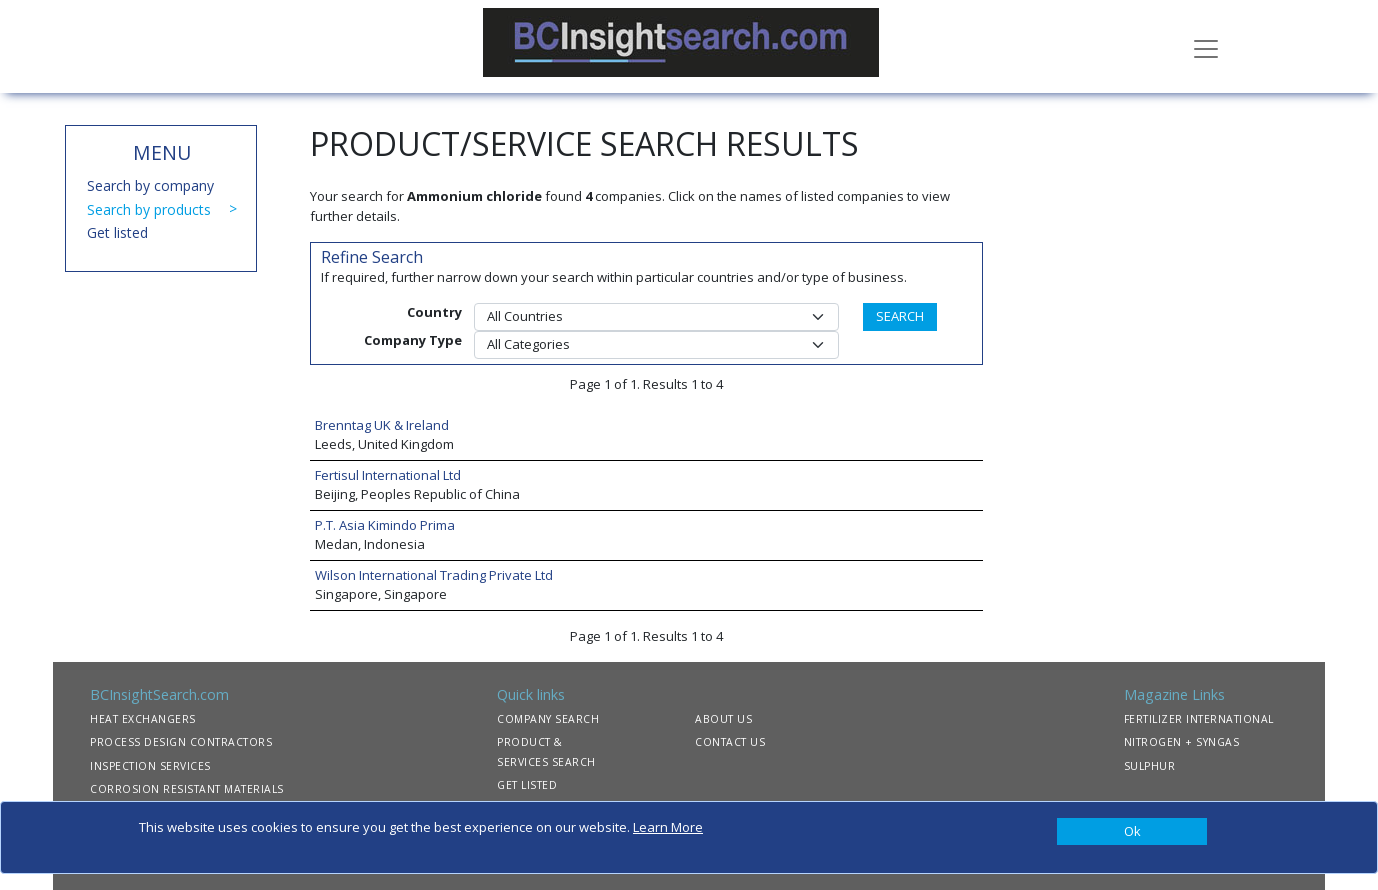 The width and height of the screenshot is (1378, 890). Describe the element at coordinates (117, 232) in the screenshot. I see `Get listed` at that location.